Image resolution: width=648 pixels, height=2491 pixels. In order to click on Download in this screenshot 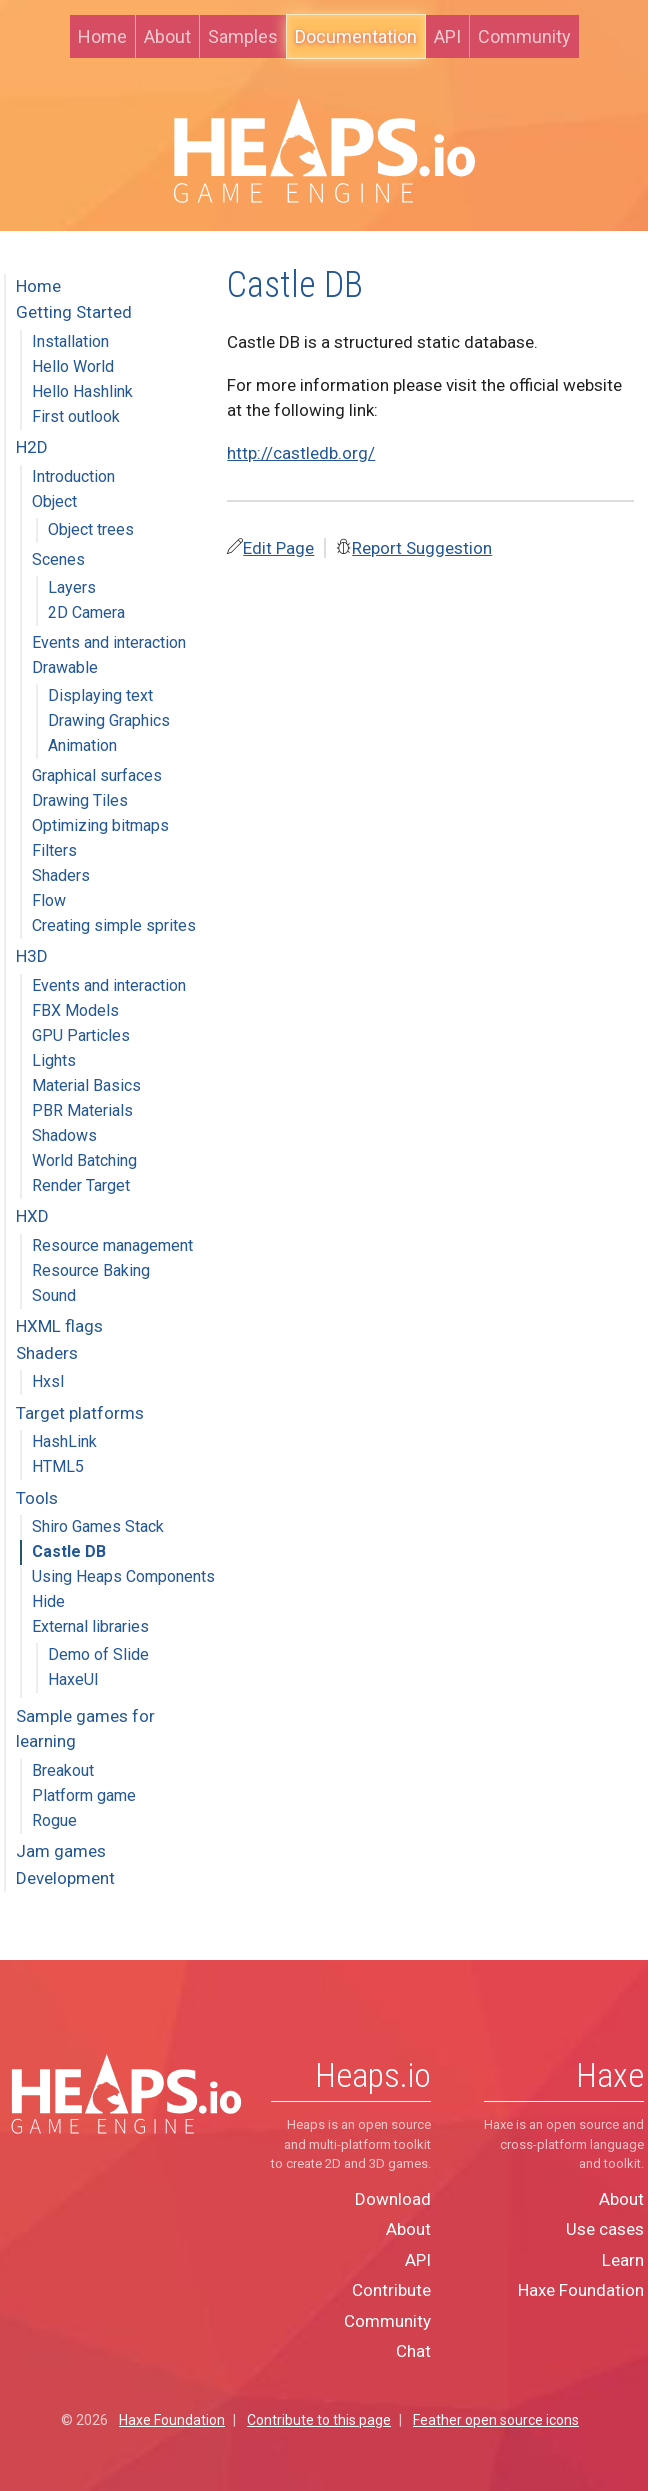, I will do `click(393, 2199)`.